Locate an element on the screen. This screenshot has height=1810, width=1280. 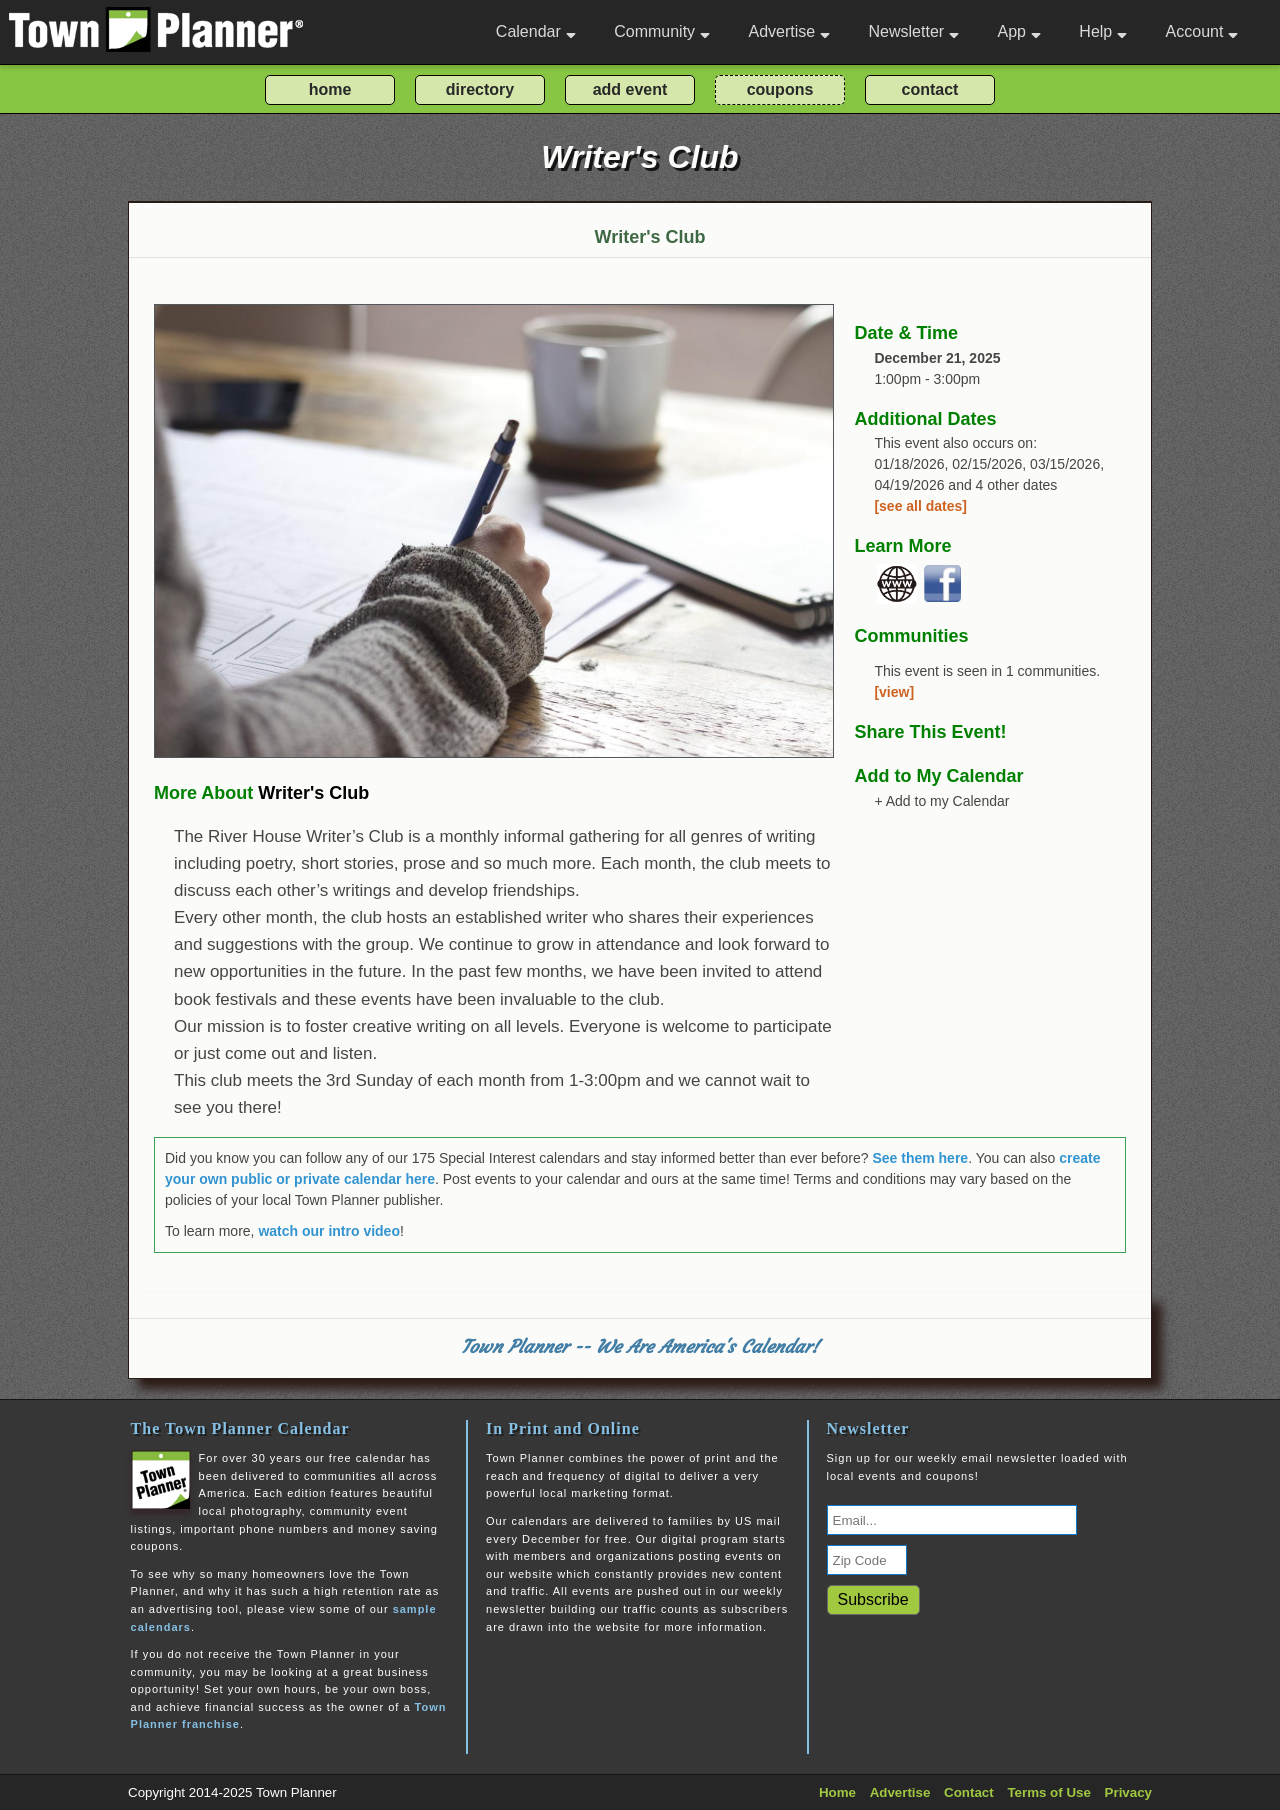
+ Add to my Calendar is located at coordinates (941, 801).